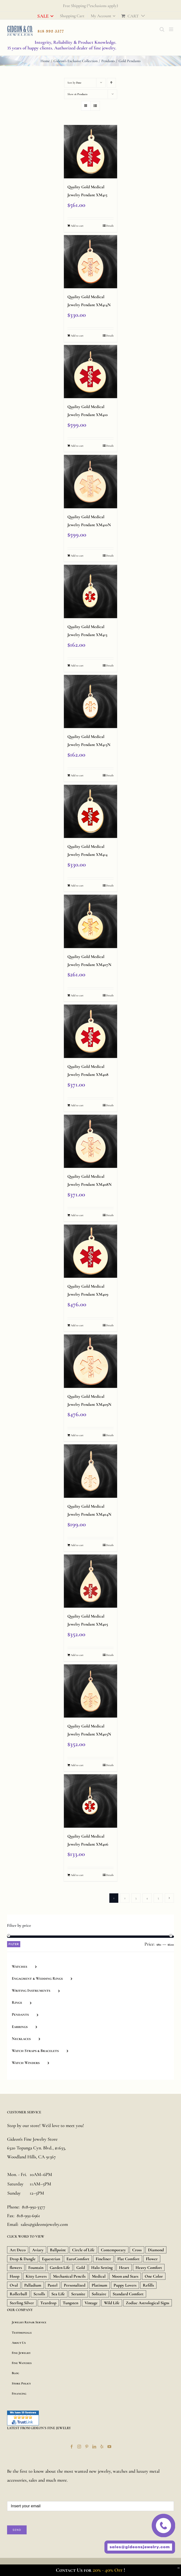 Image resolution: width=181 pixels, height=2576 pixels. I want to click on Add to cart [Add “Quality Gold Medical Jewelry Pendant XM407N” to your cart], so click(77, 995).